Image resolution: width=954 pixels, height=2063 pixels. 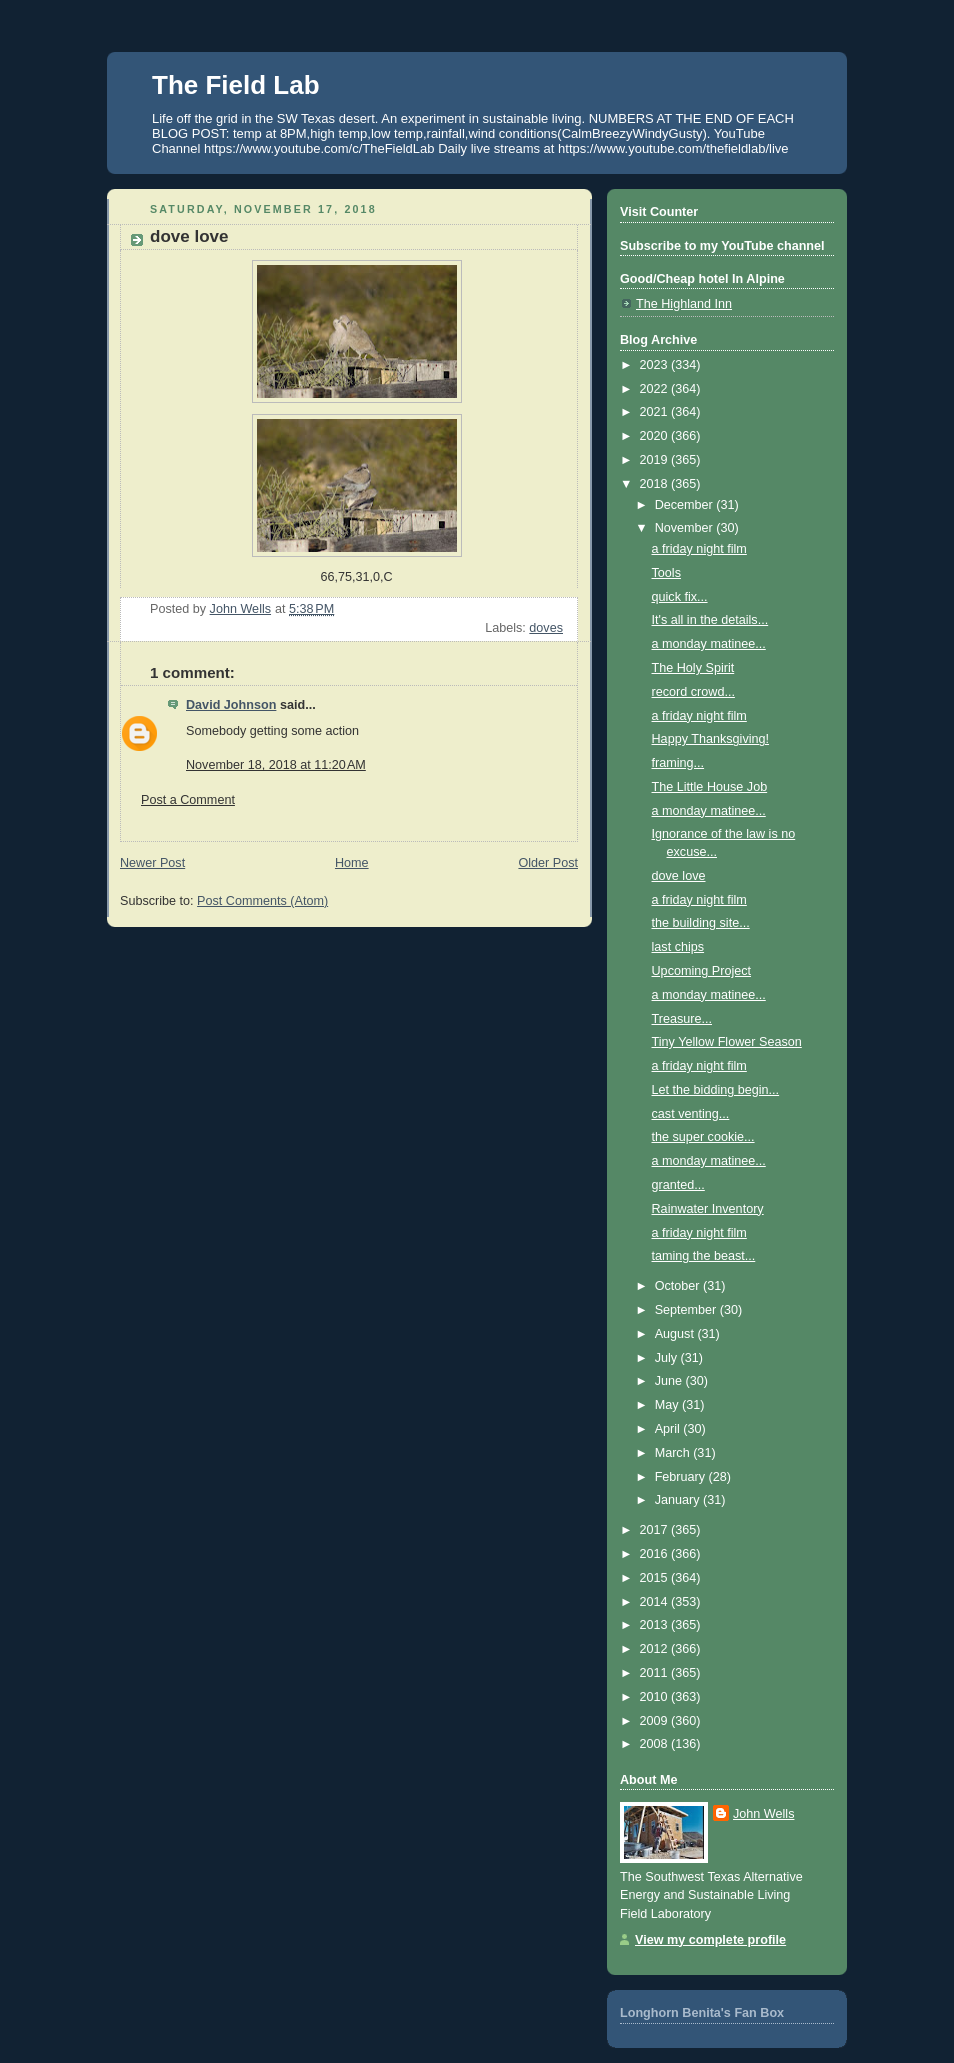 What do you see at coordinates (682, 1019) in the screenshot?
I see `Treasure...` at bounding box center [682, 1019].